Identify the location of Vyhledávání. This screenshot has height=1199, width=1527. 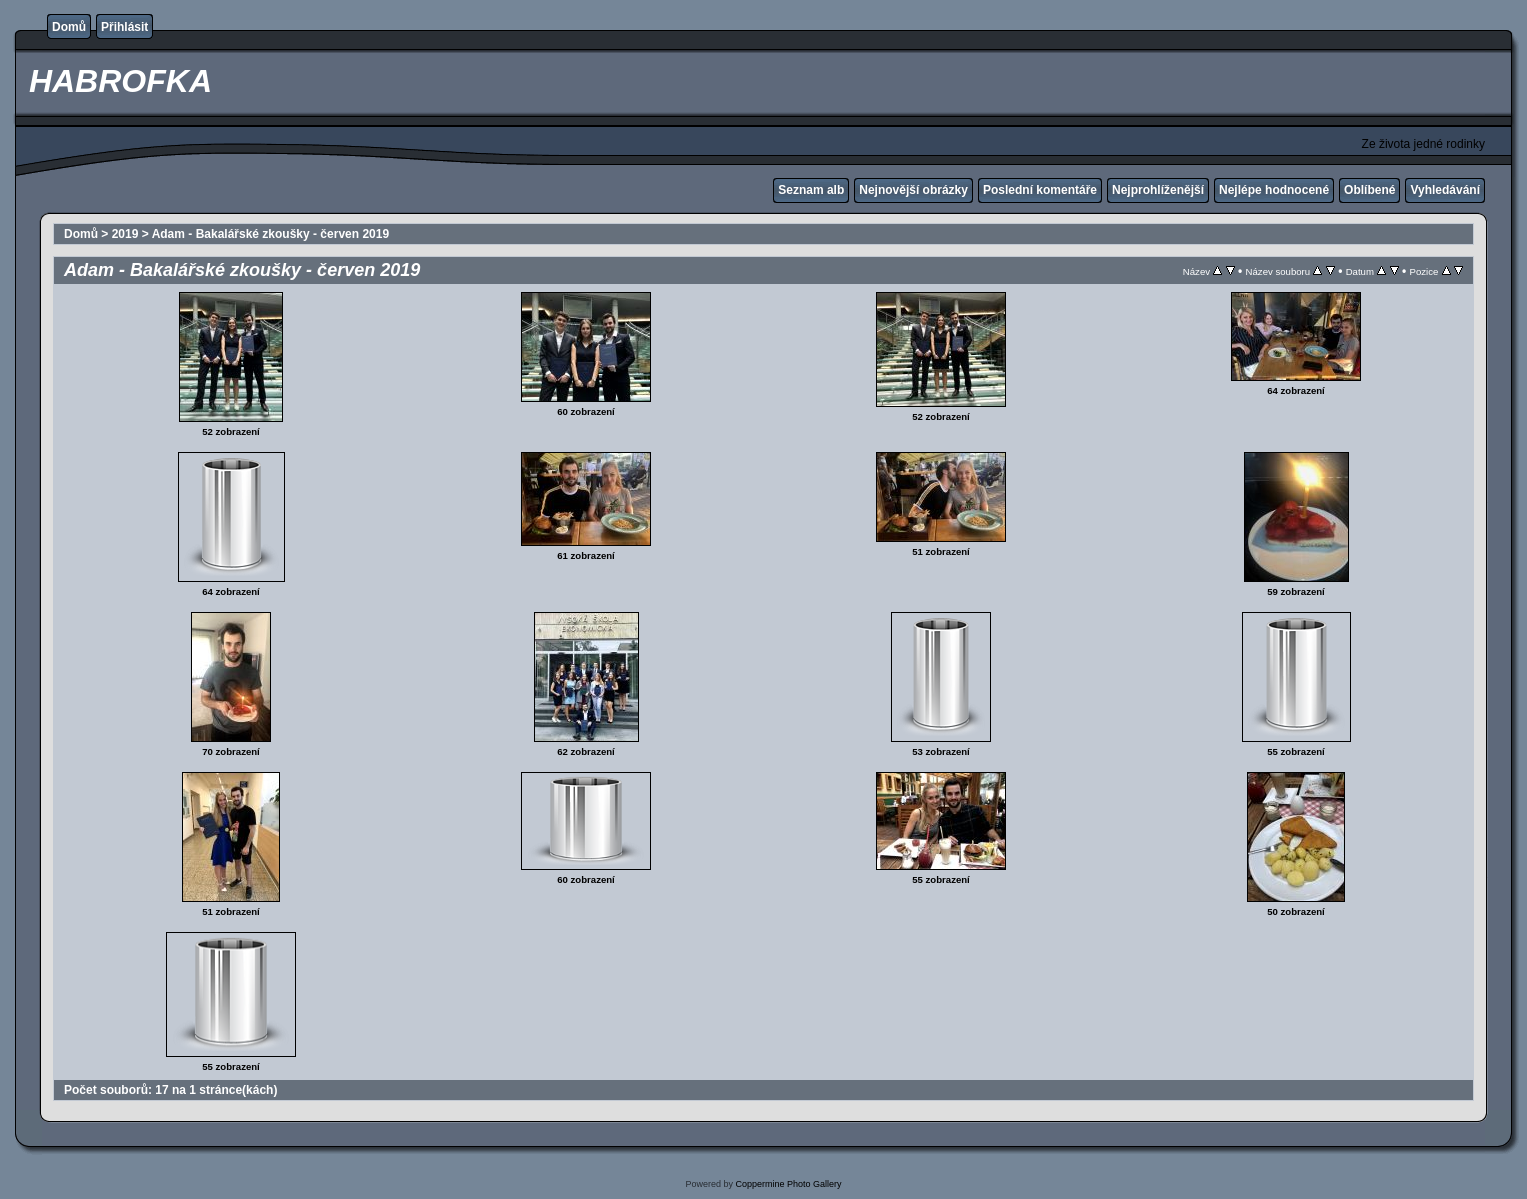
(1445, 190).